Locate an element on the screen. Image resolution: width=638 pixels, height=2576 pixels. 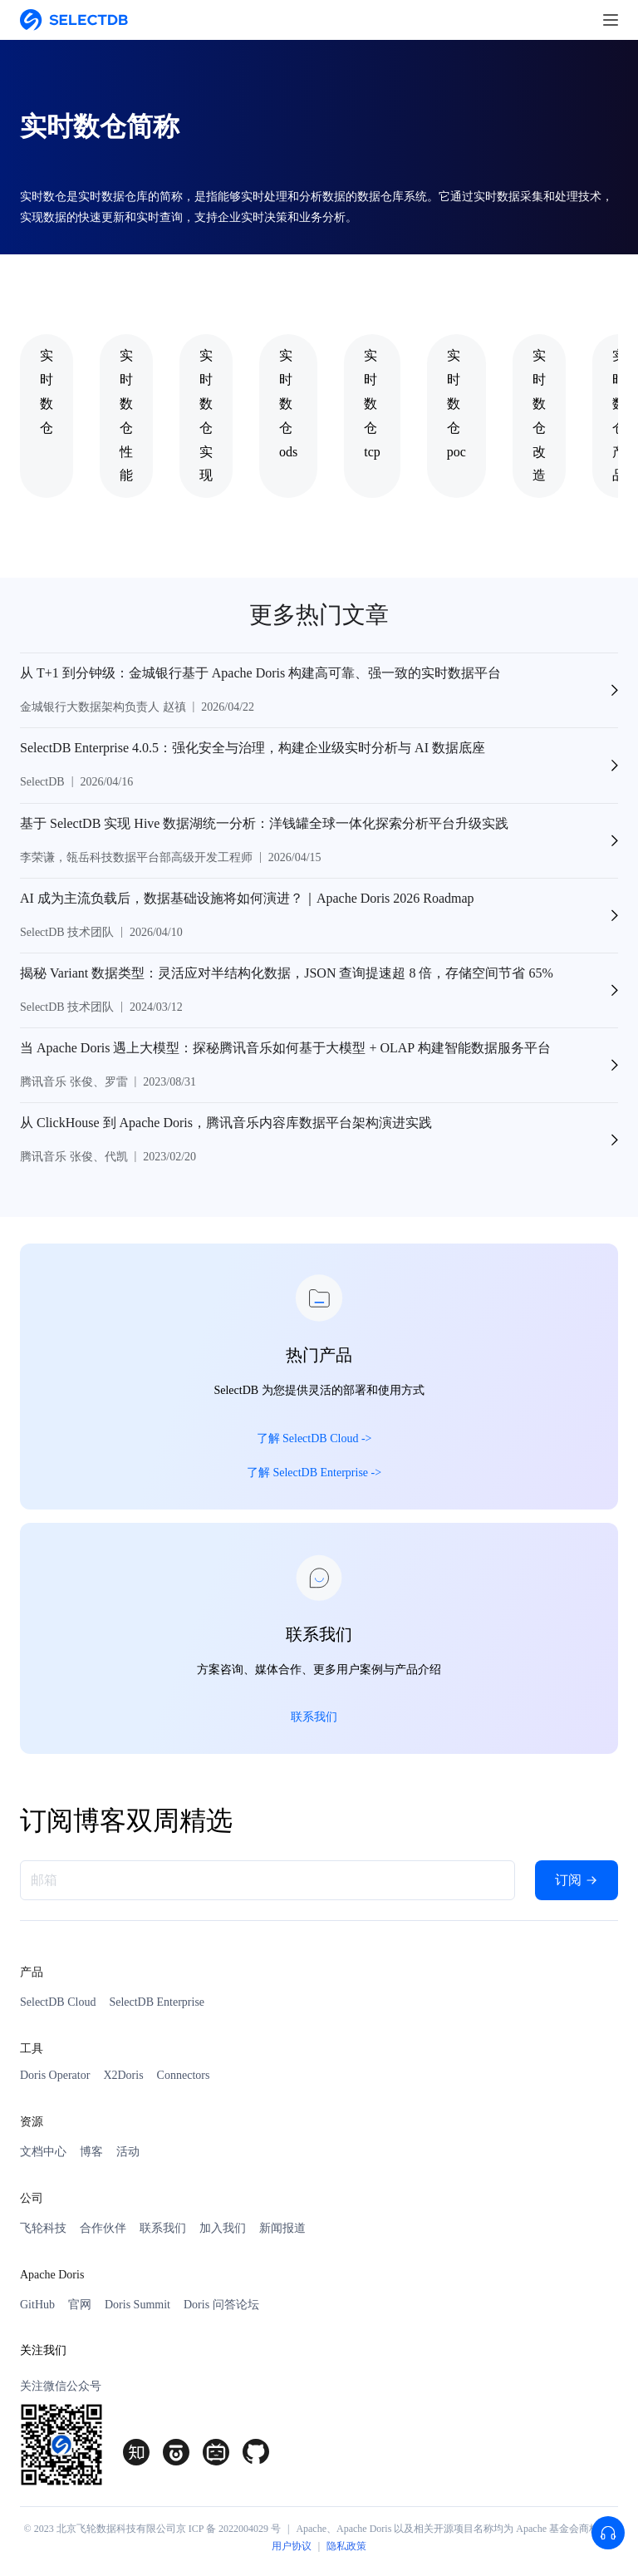
飞轮科技 is located at coordinates (43, 2228).